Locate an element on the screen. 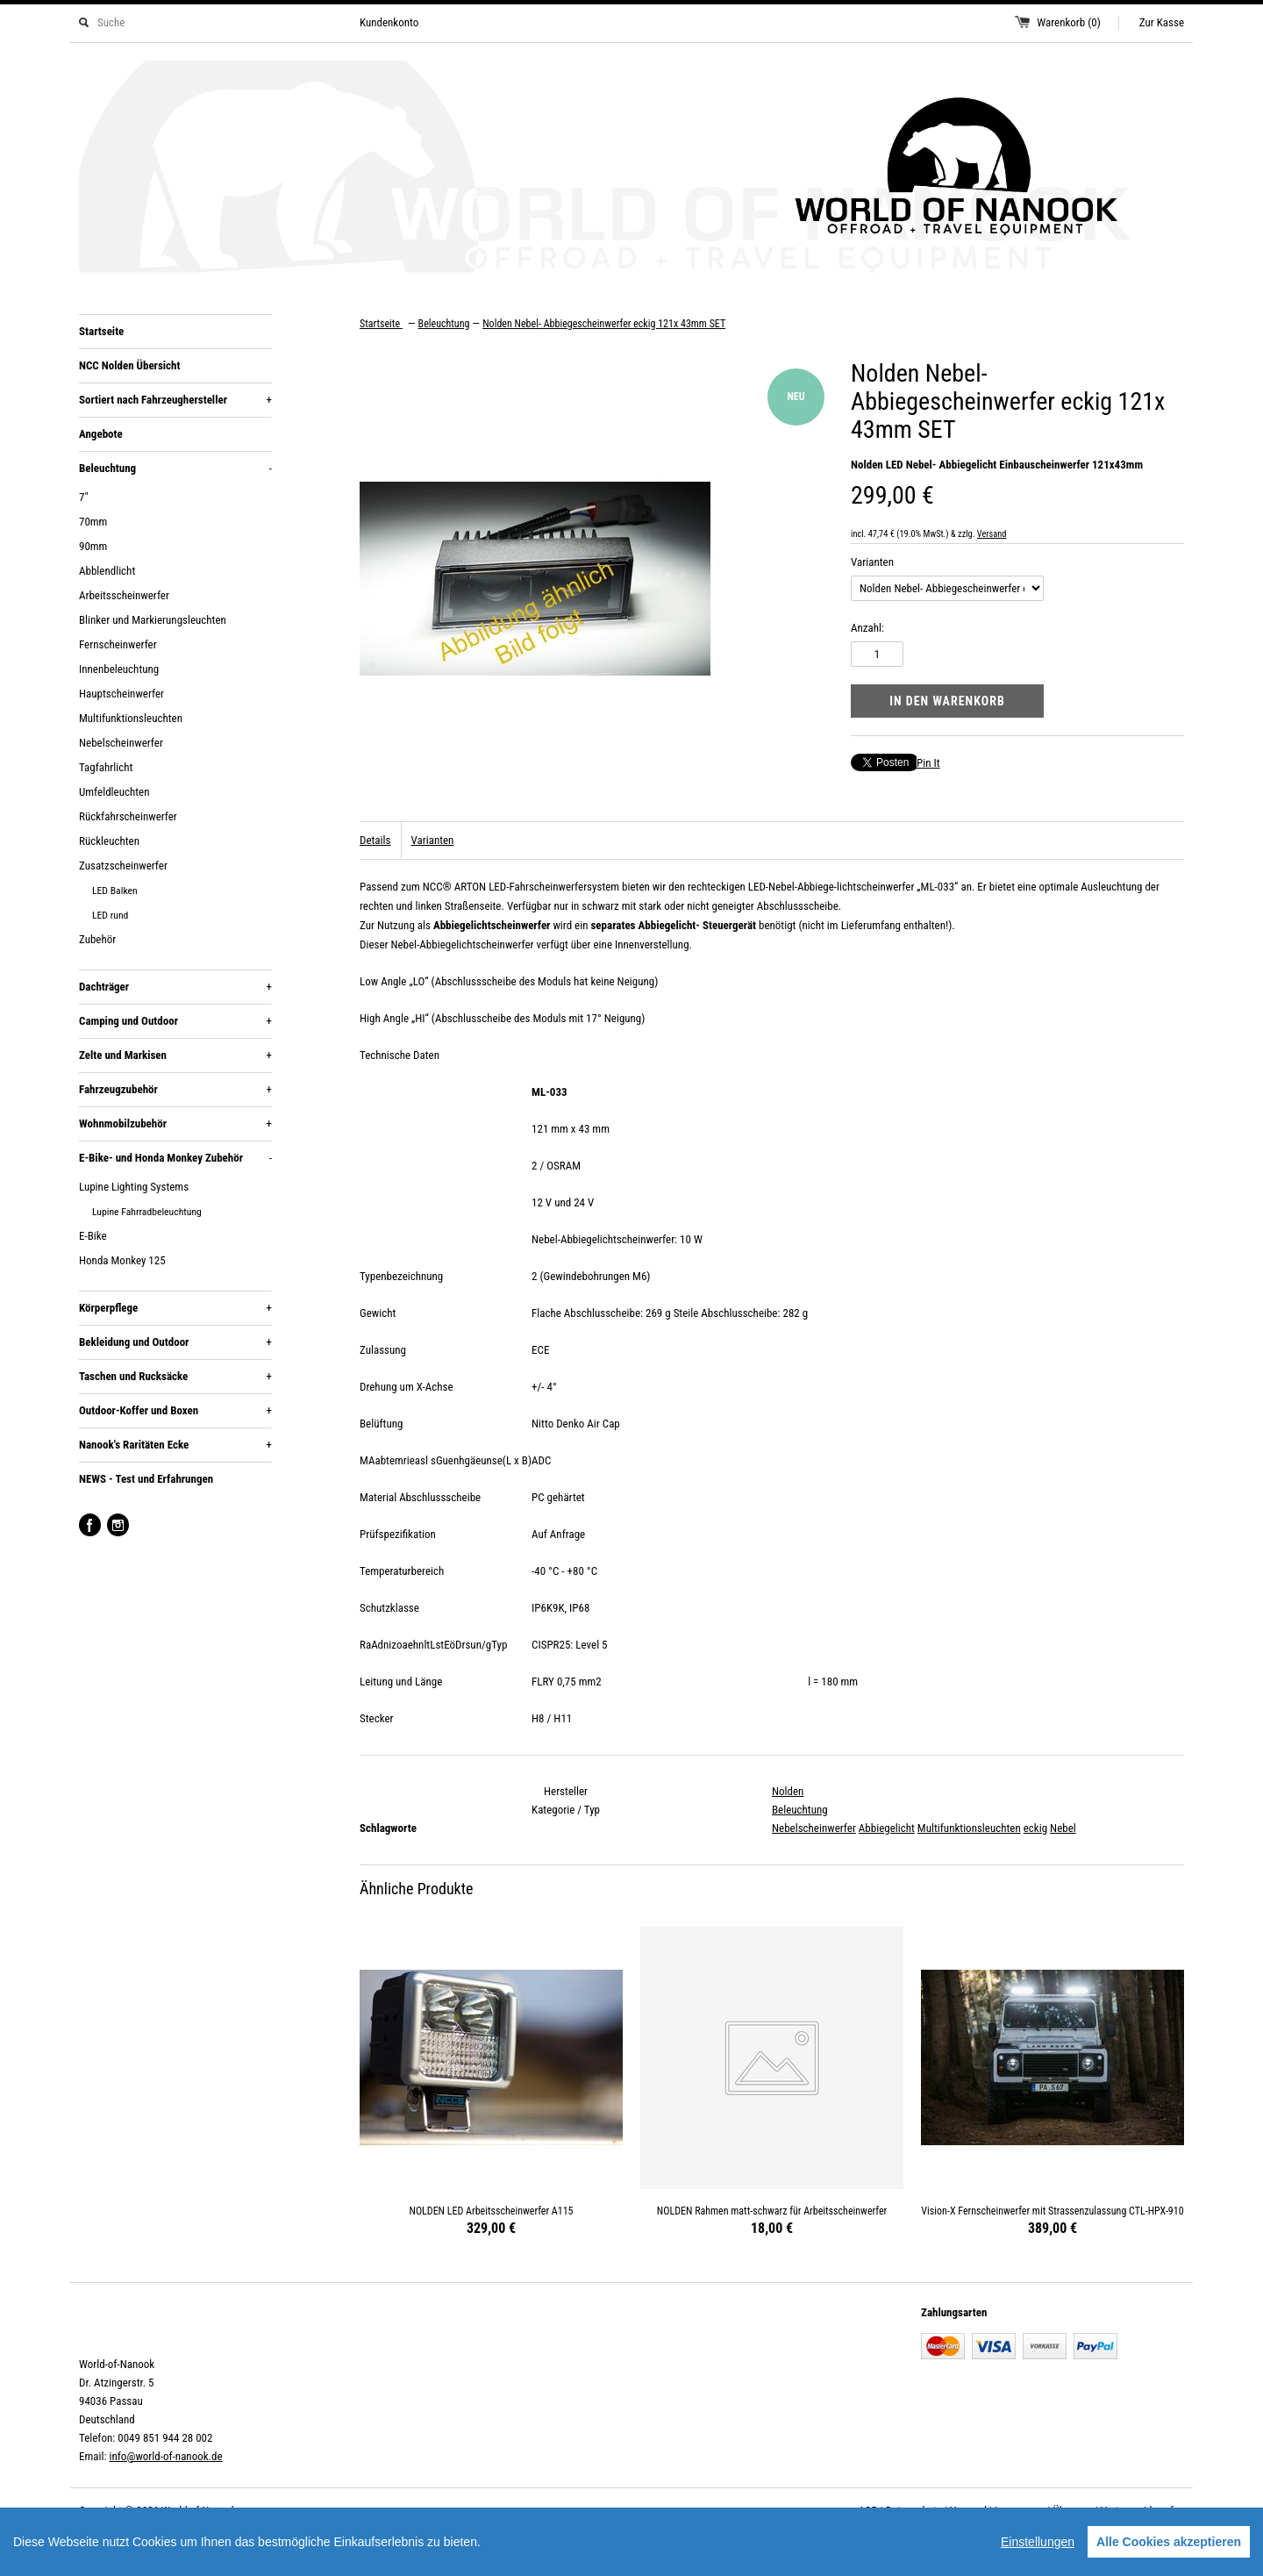  E-Bike- und Honda Monkey Zubehör is located at coordinates (175, 1158).